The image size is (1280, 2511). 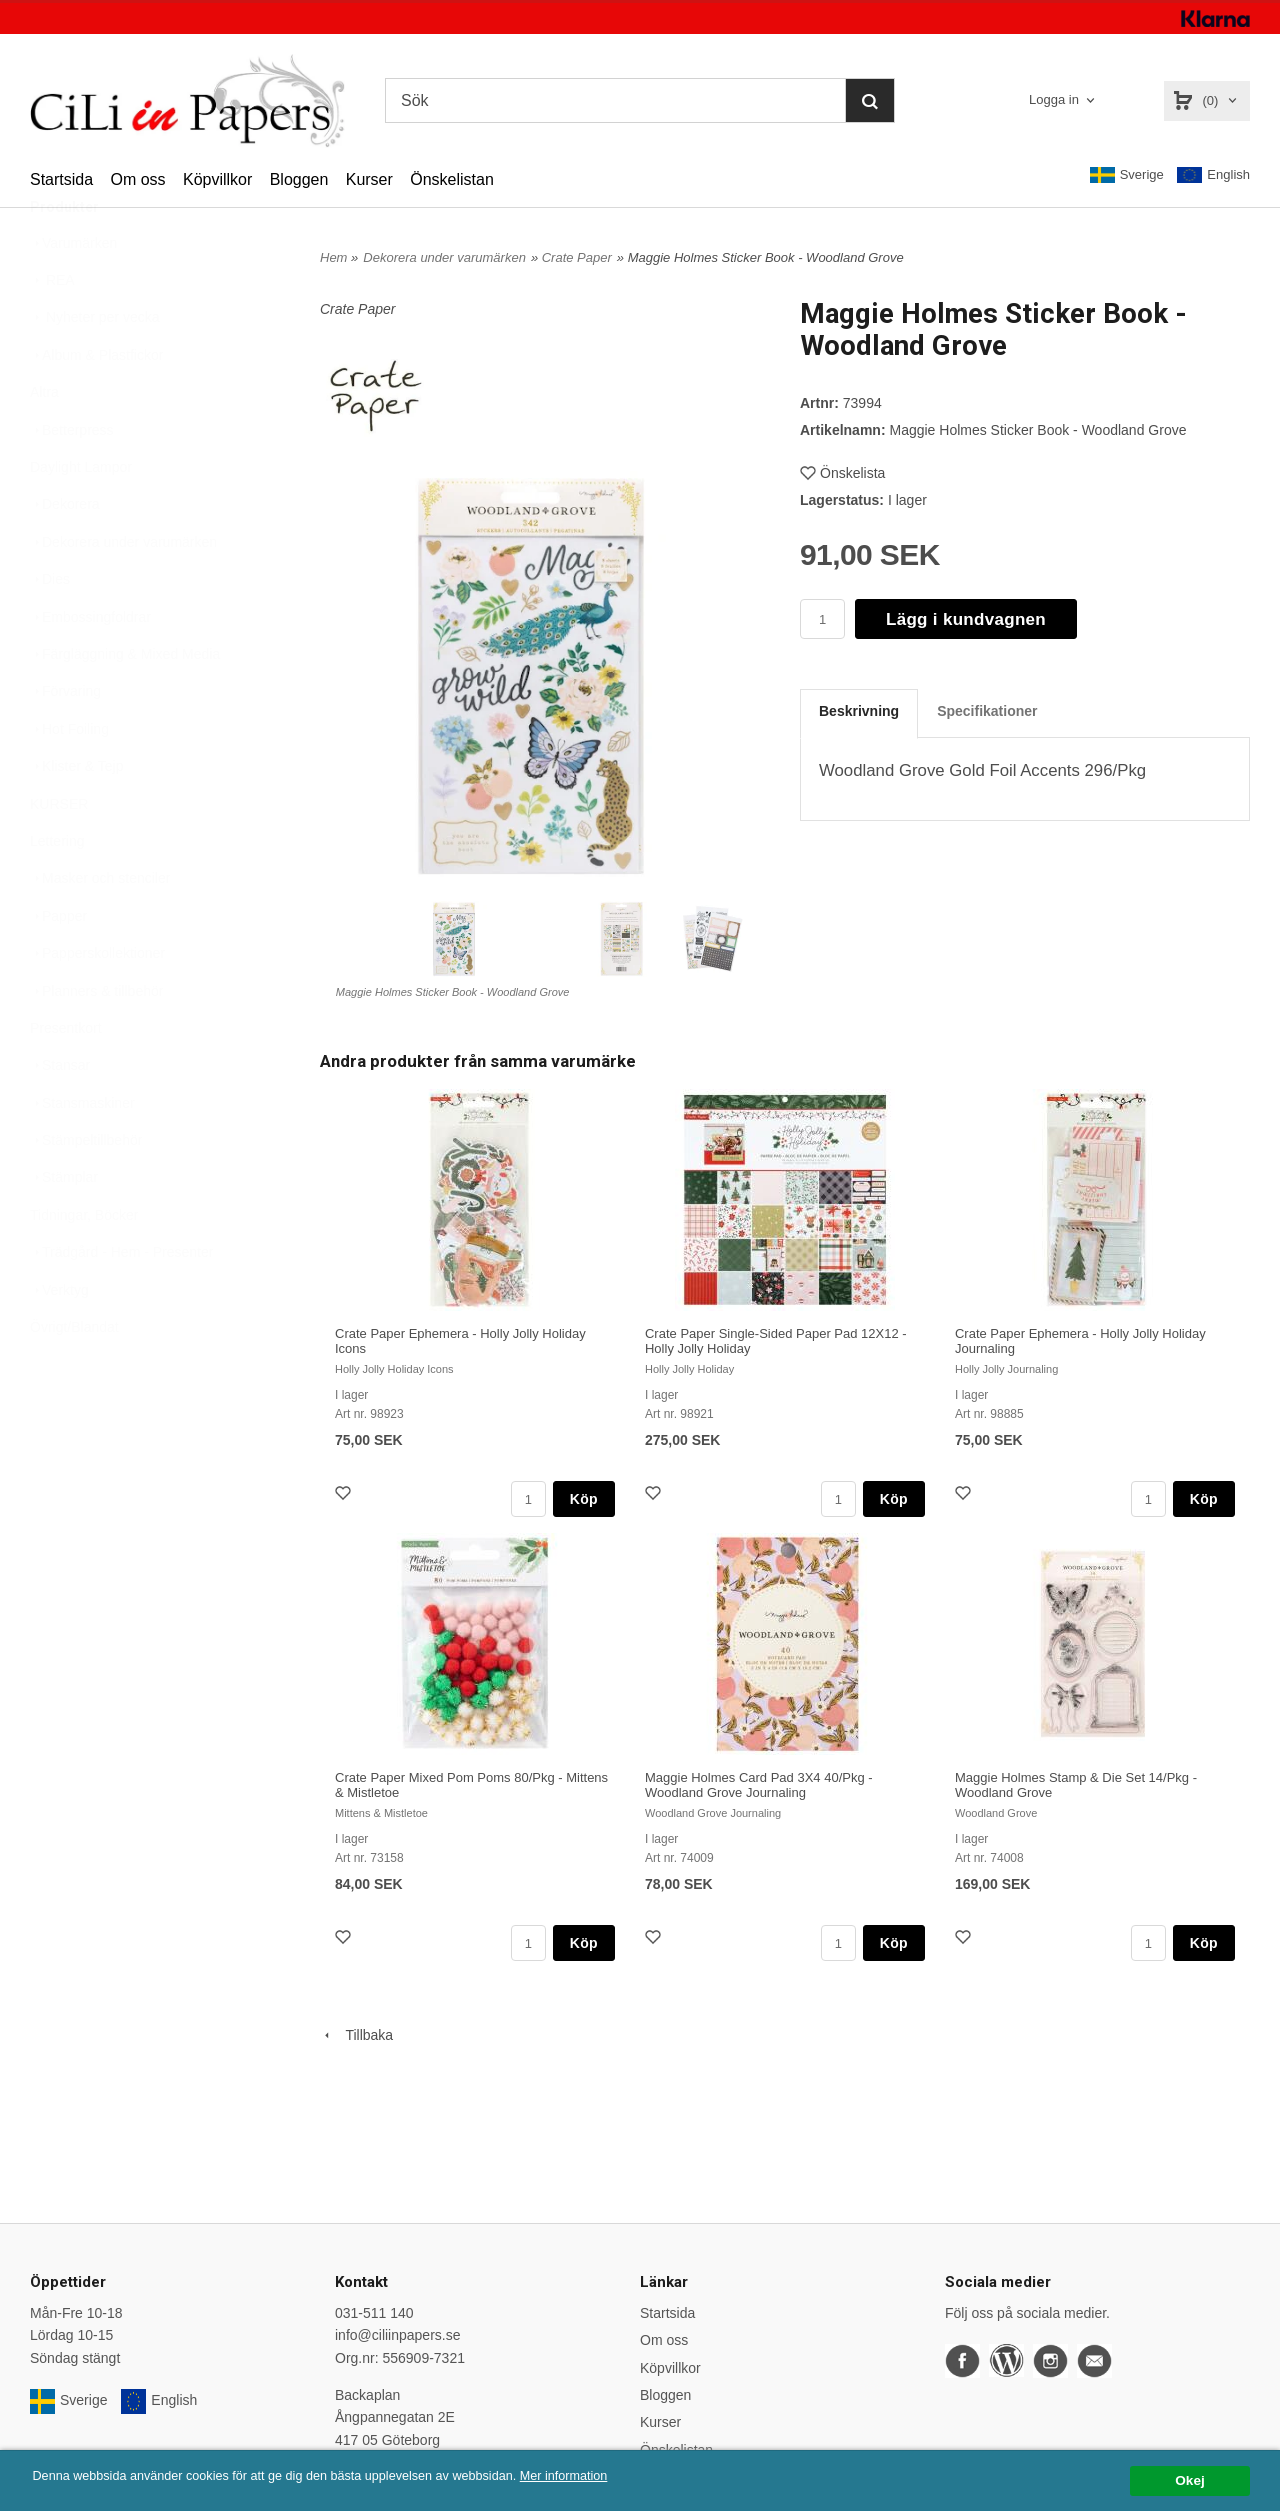 What do you see at coordinates (74, 1376) in the screenshot?
I see `Övrigt/Blandat` at bounding box center [74, 1376].